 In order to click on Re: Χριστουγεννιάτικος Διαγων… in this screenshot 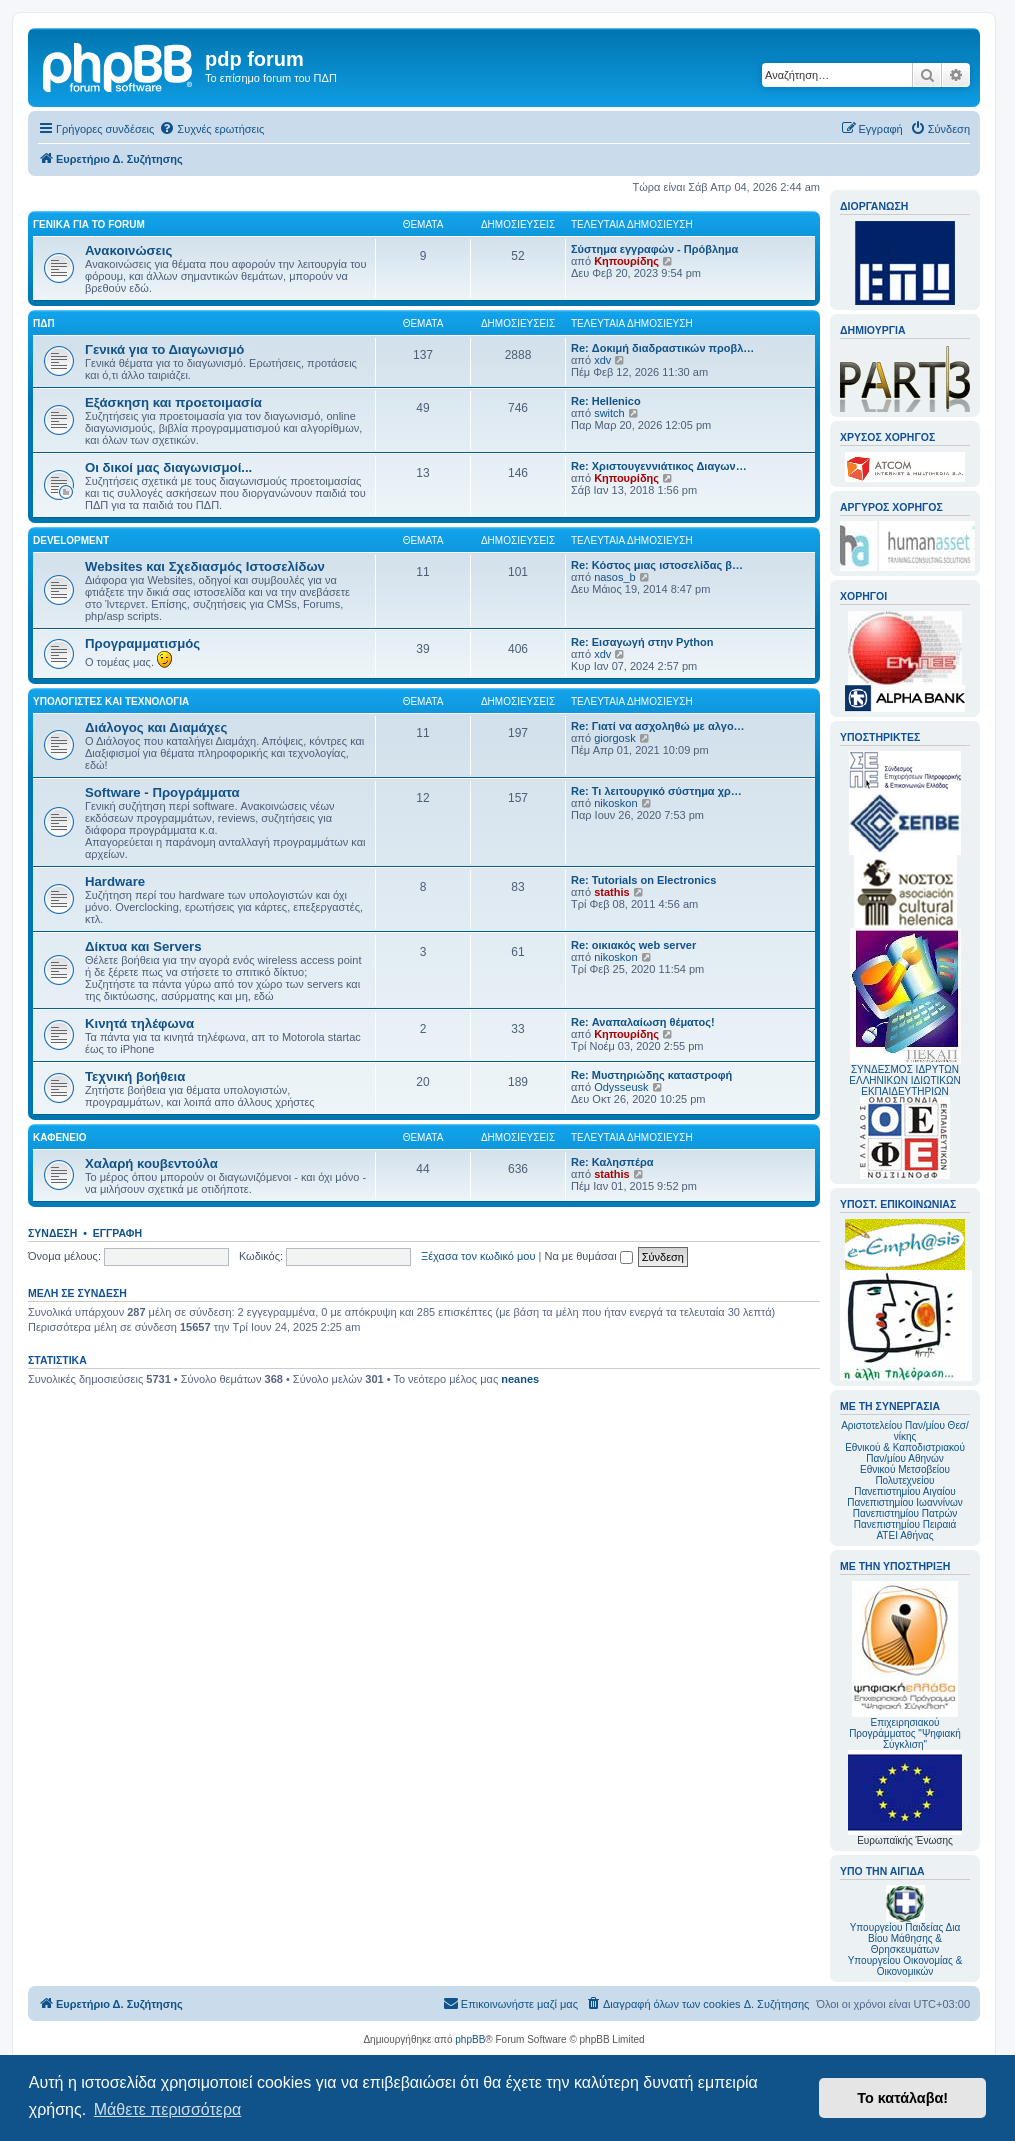, I will do `click(659, 466)`.